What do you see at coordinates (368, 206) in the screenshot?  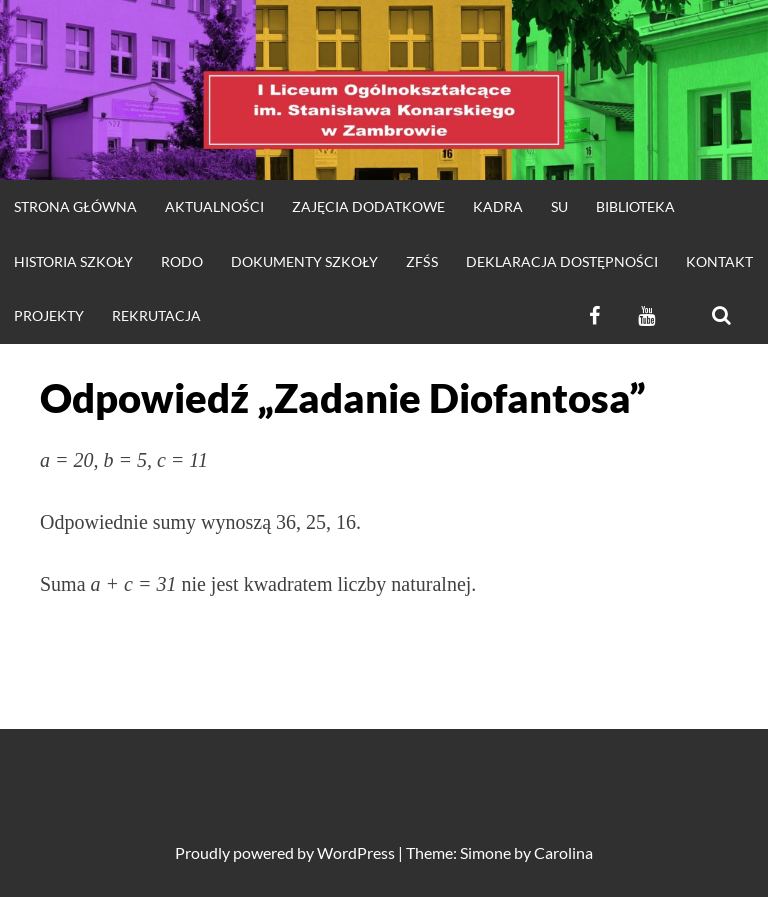 I see `Zajęcia dodatkowe` at bounding box center [368, 206].